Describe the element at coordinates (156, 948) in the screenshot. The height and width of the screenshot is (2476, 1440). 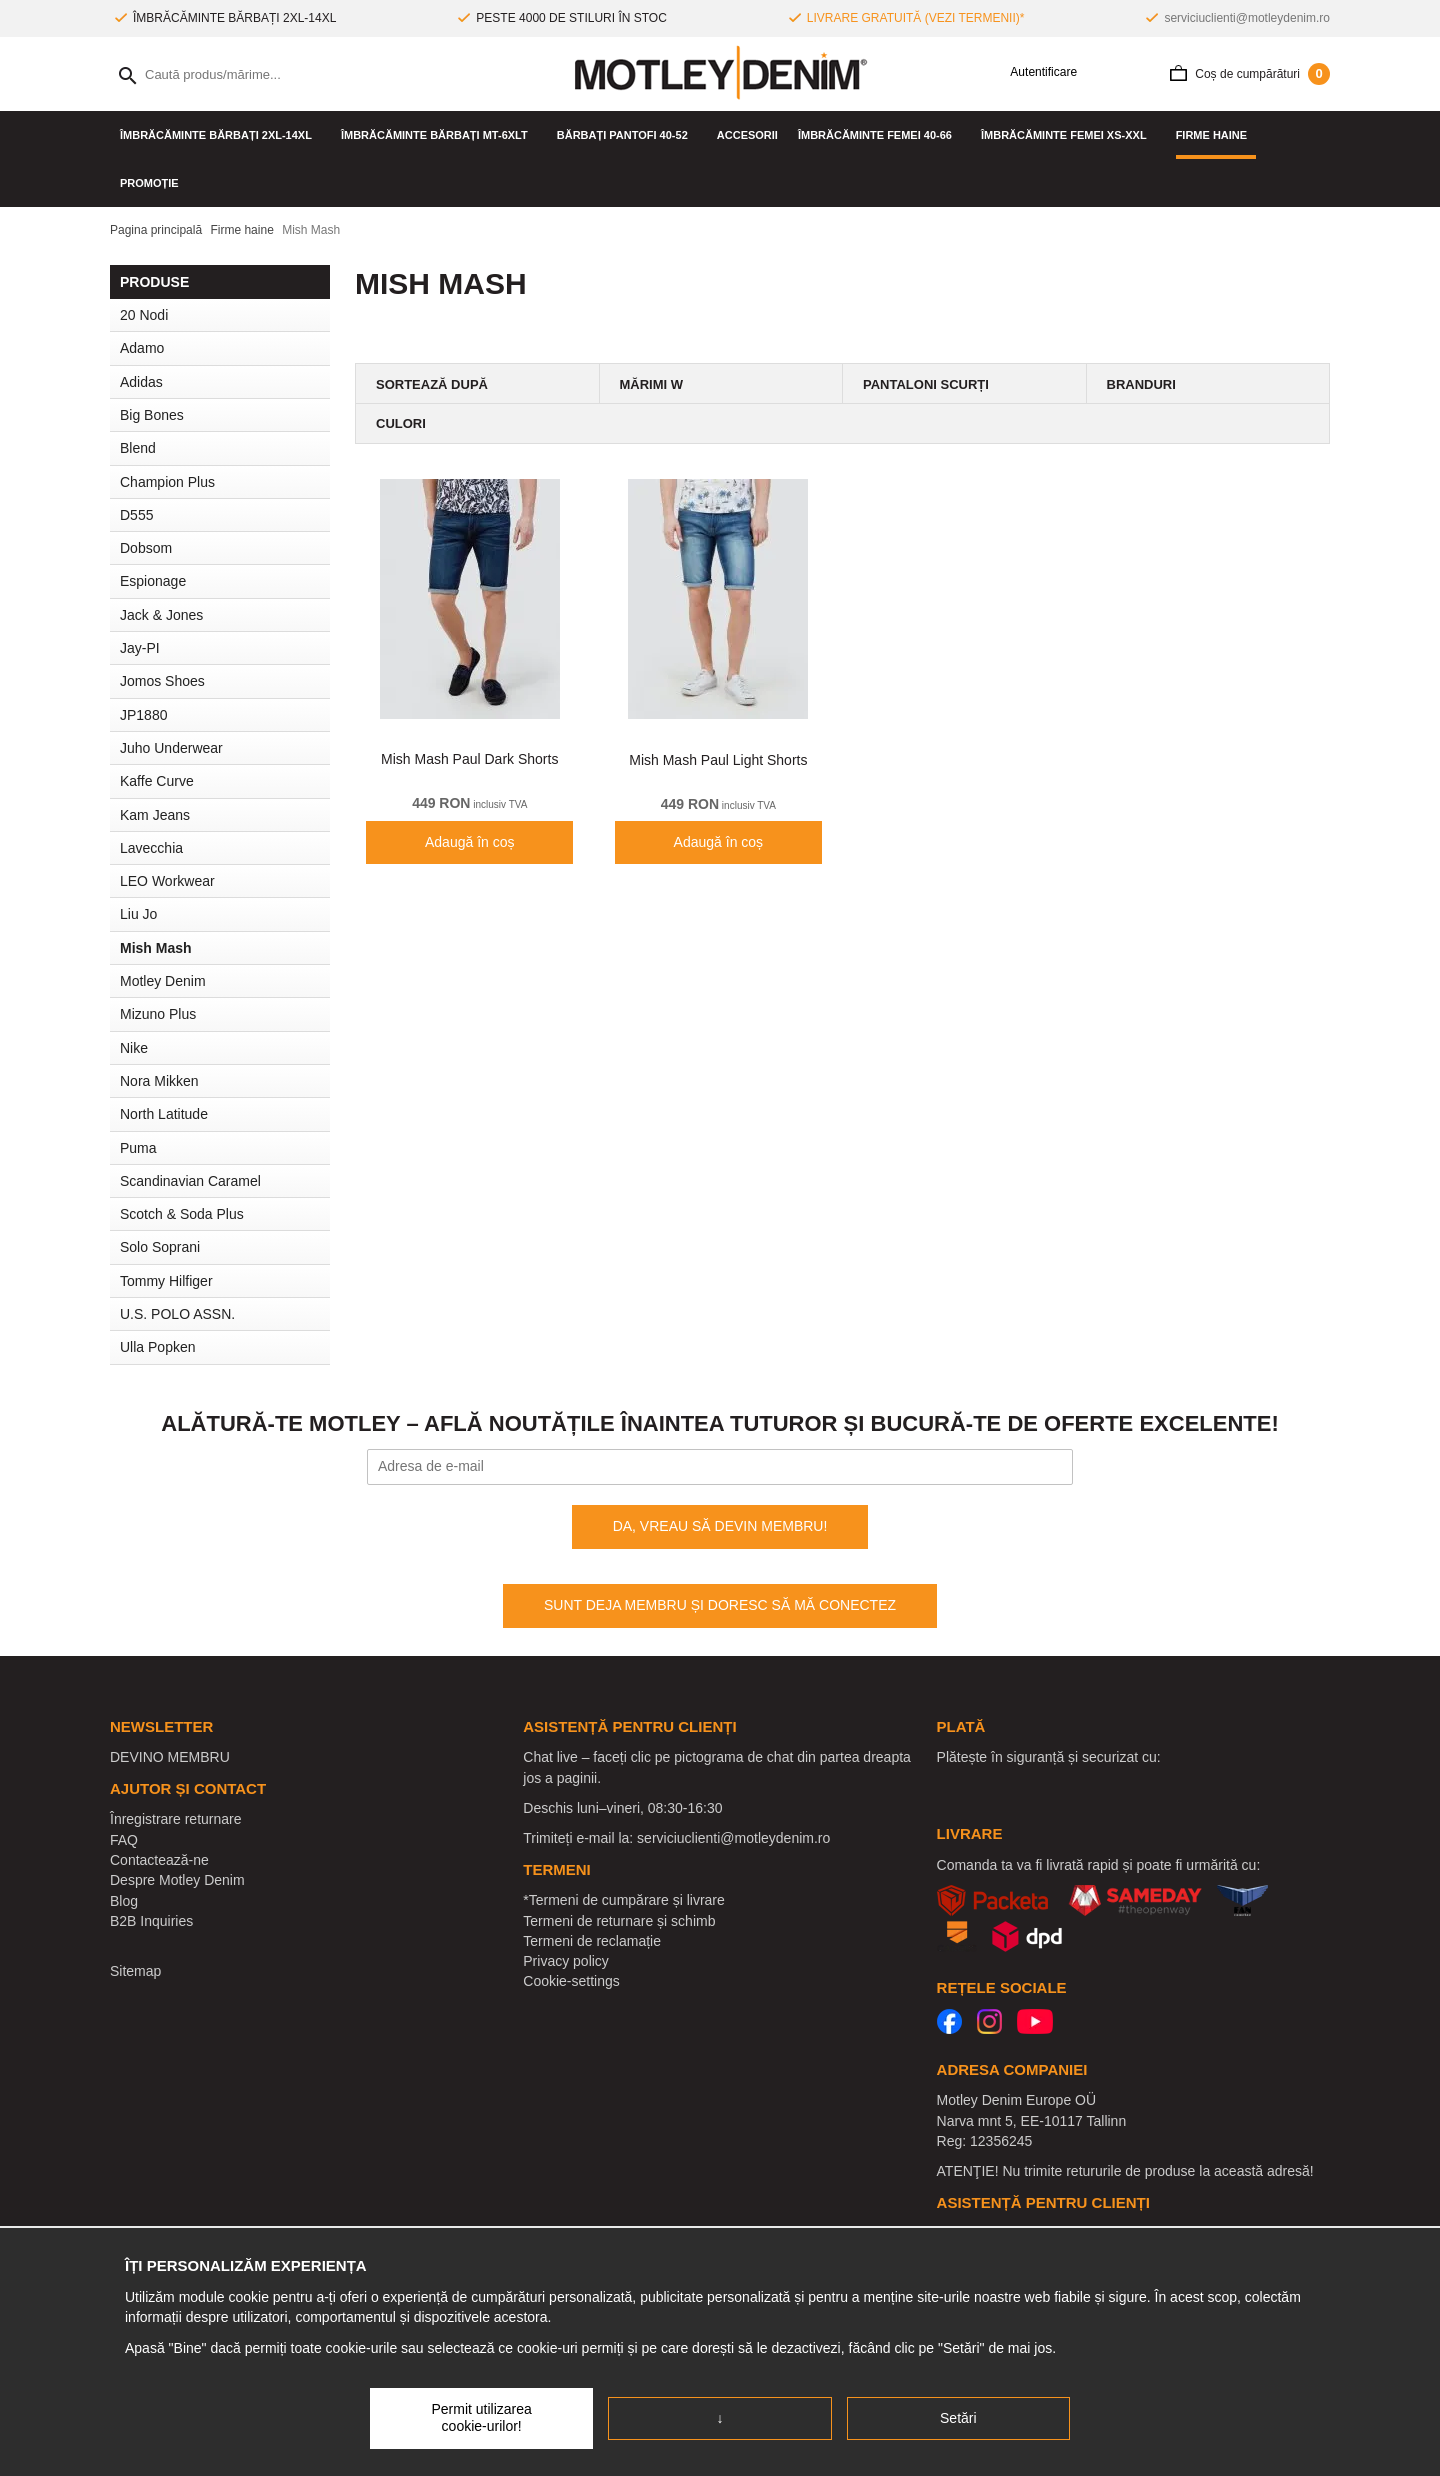
I see `Mish Mash` at that location.